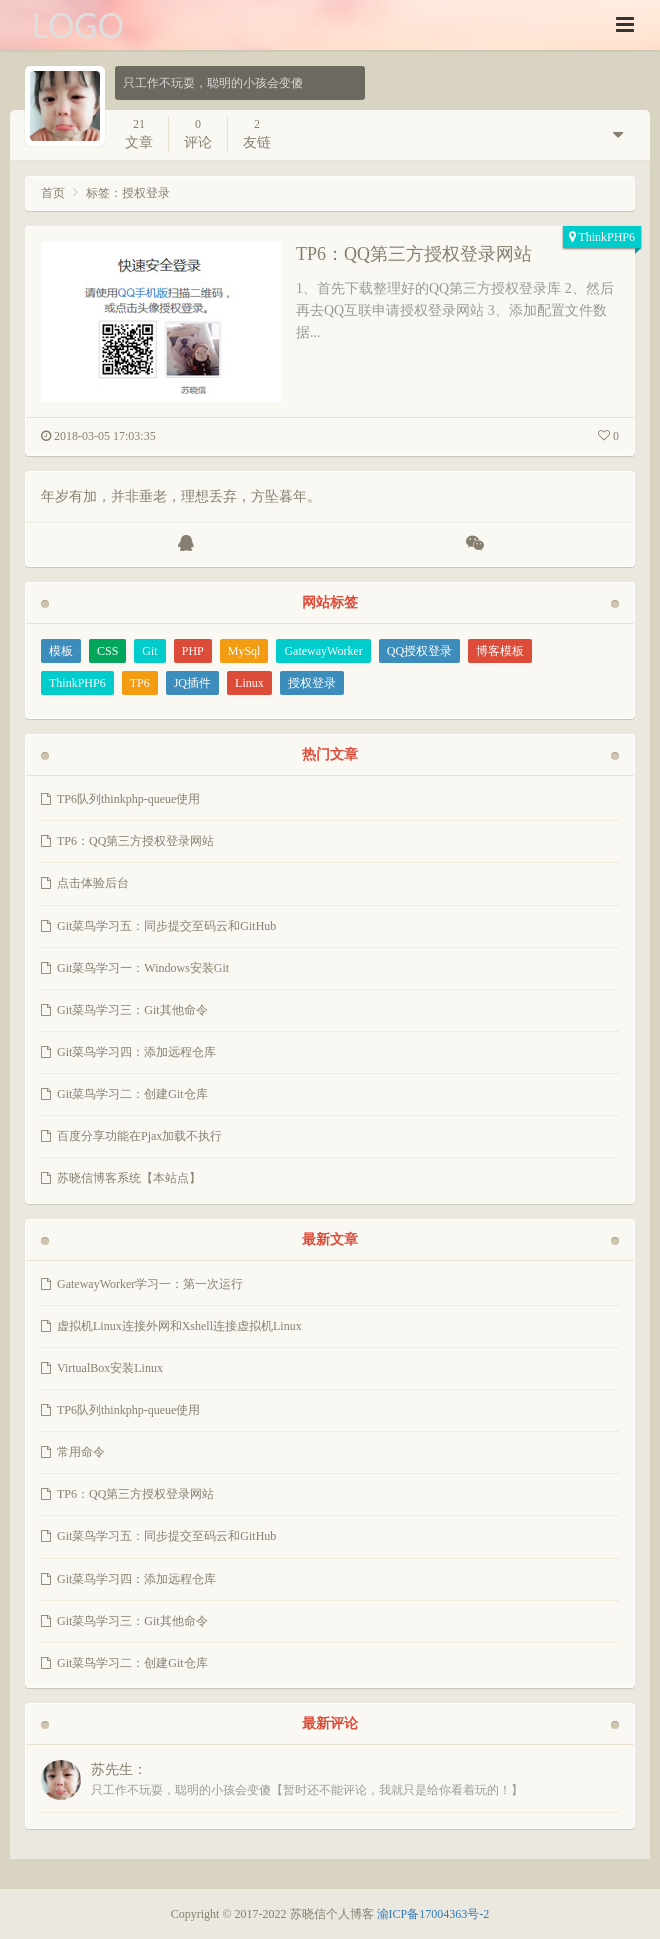 The height and width of the screenshot is (1939, 660). What do you see at coordinates (500, 651) in the screenshot?
I see `博客模板` at bounding box center [500, 651].